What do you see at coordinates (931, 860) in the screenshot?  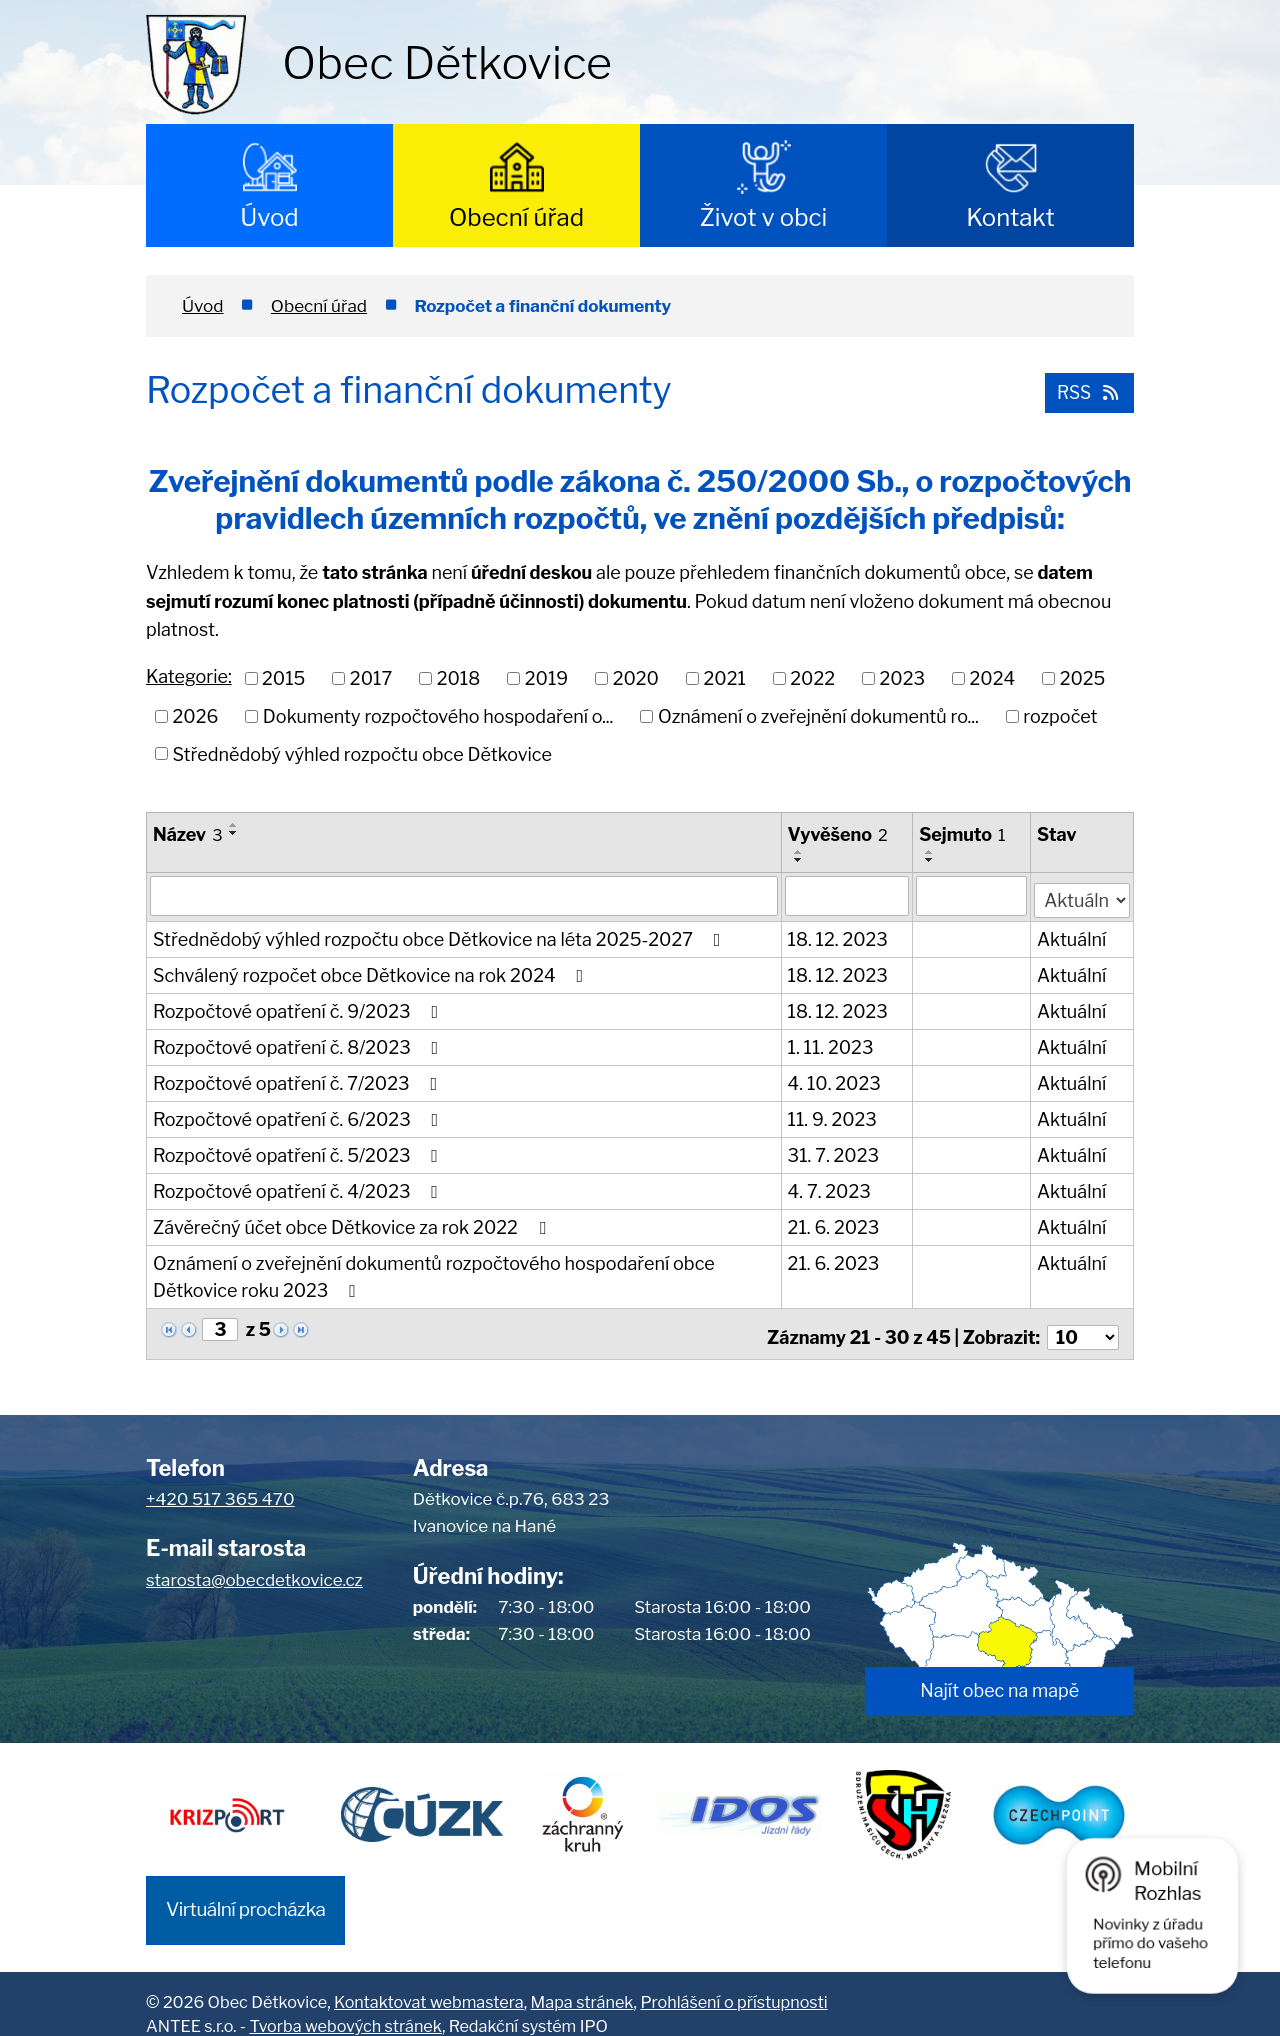 I see `[Seřadit podle Sejmuto sestupně]` at bounding box center [931, 860].